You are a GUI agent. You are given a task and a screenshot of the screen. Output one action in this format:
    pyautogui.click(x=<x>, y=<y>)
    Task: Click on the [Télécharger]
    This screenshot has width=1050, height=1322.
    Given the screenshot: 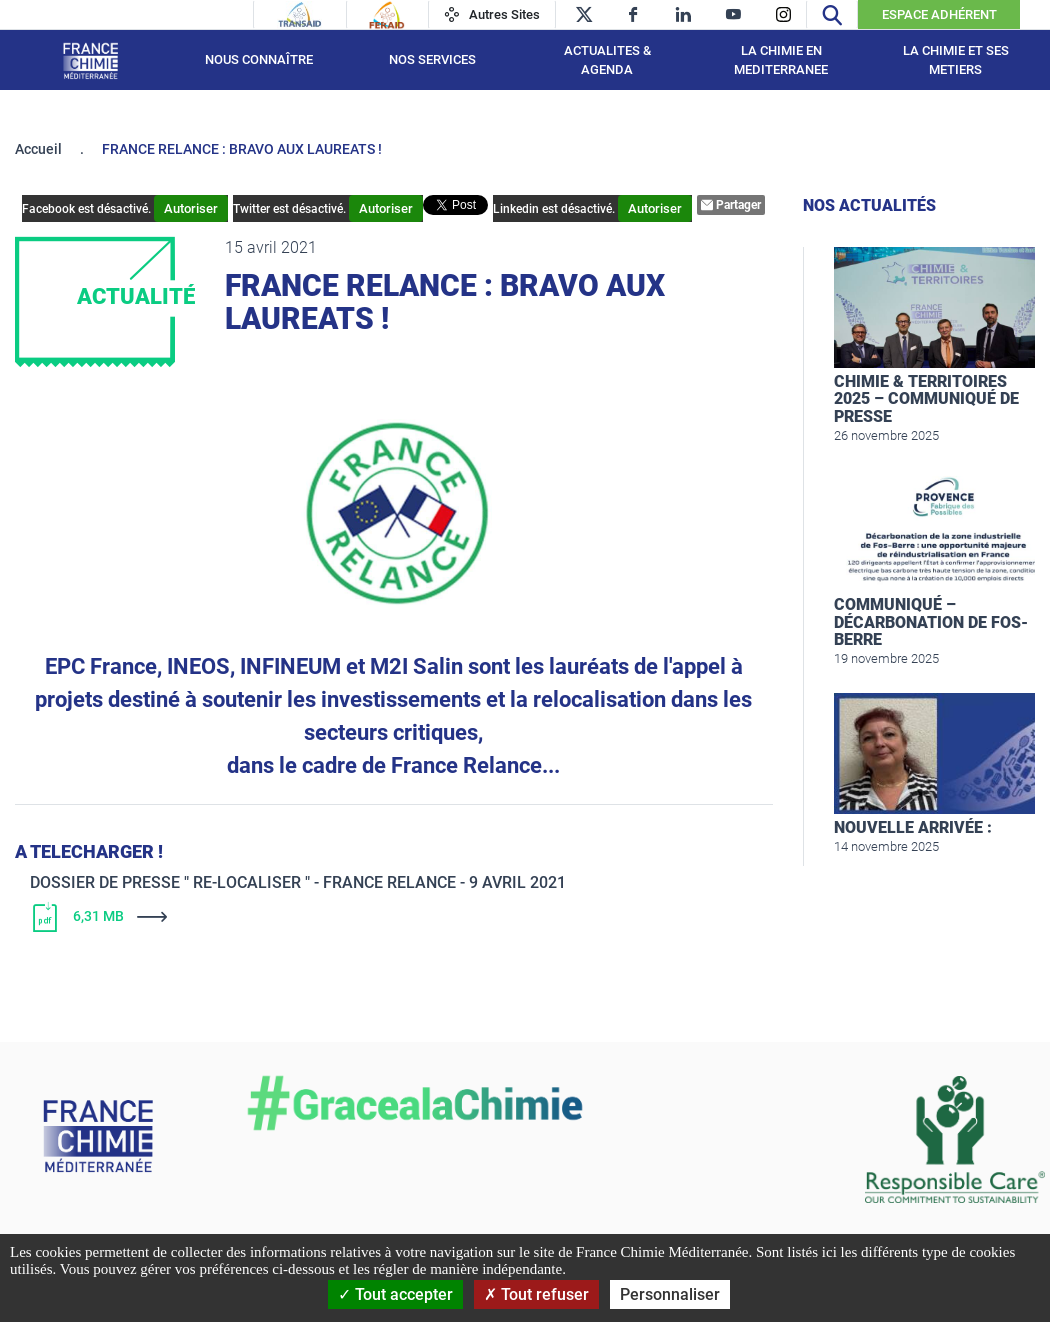 What is the action you would take?
    pyautogui.click(x=324, y=917)
    